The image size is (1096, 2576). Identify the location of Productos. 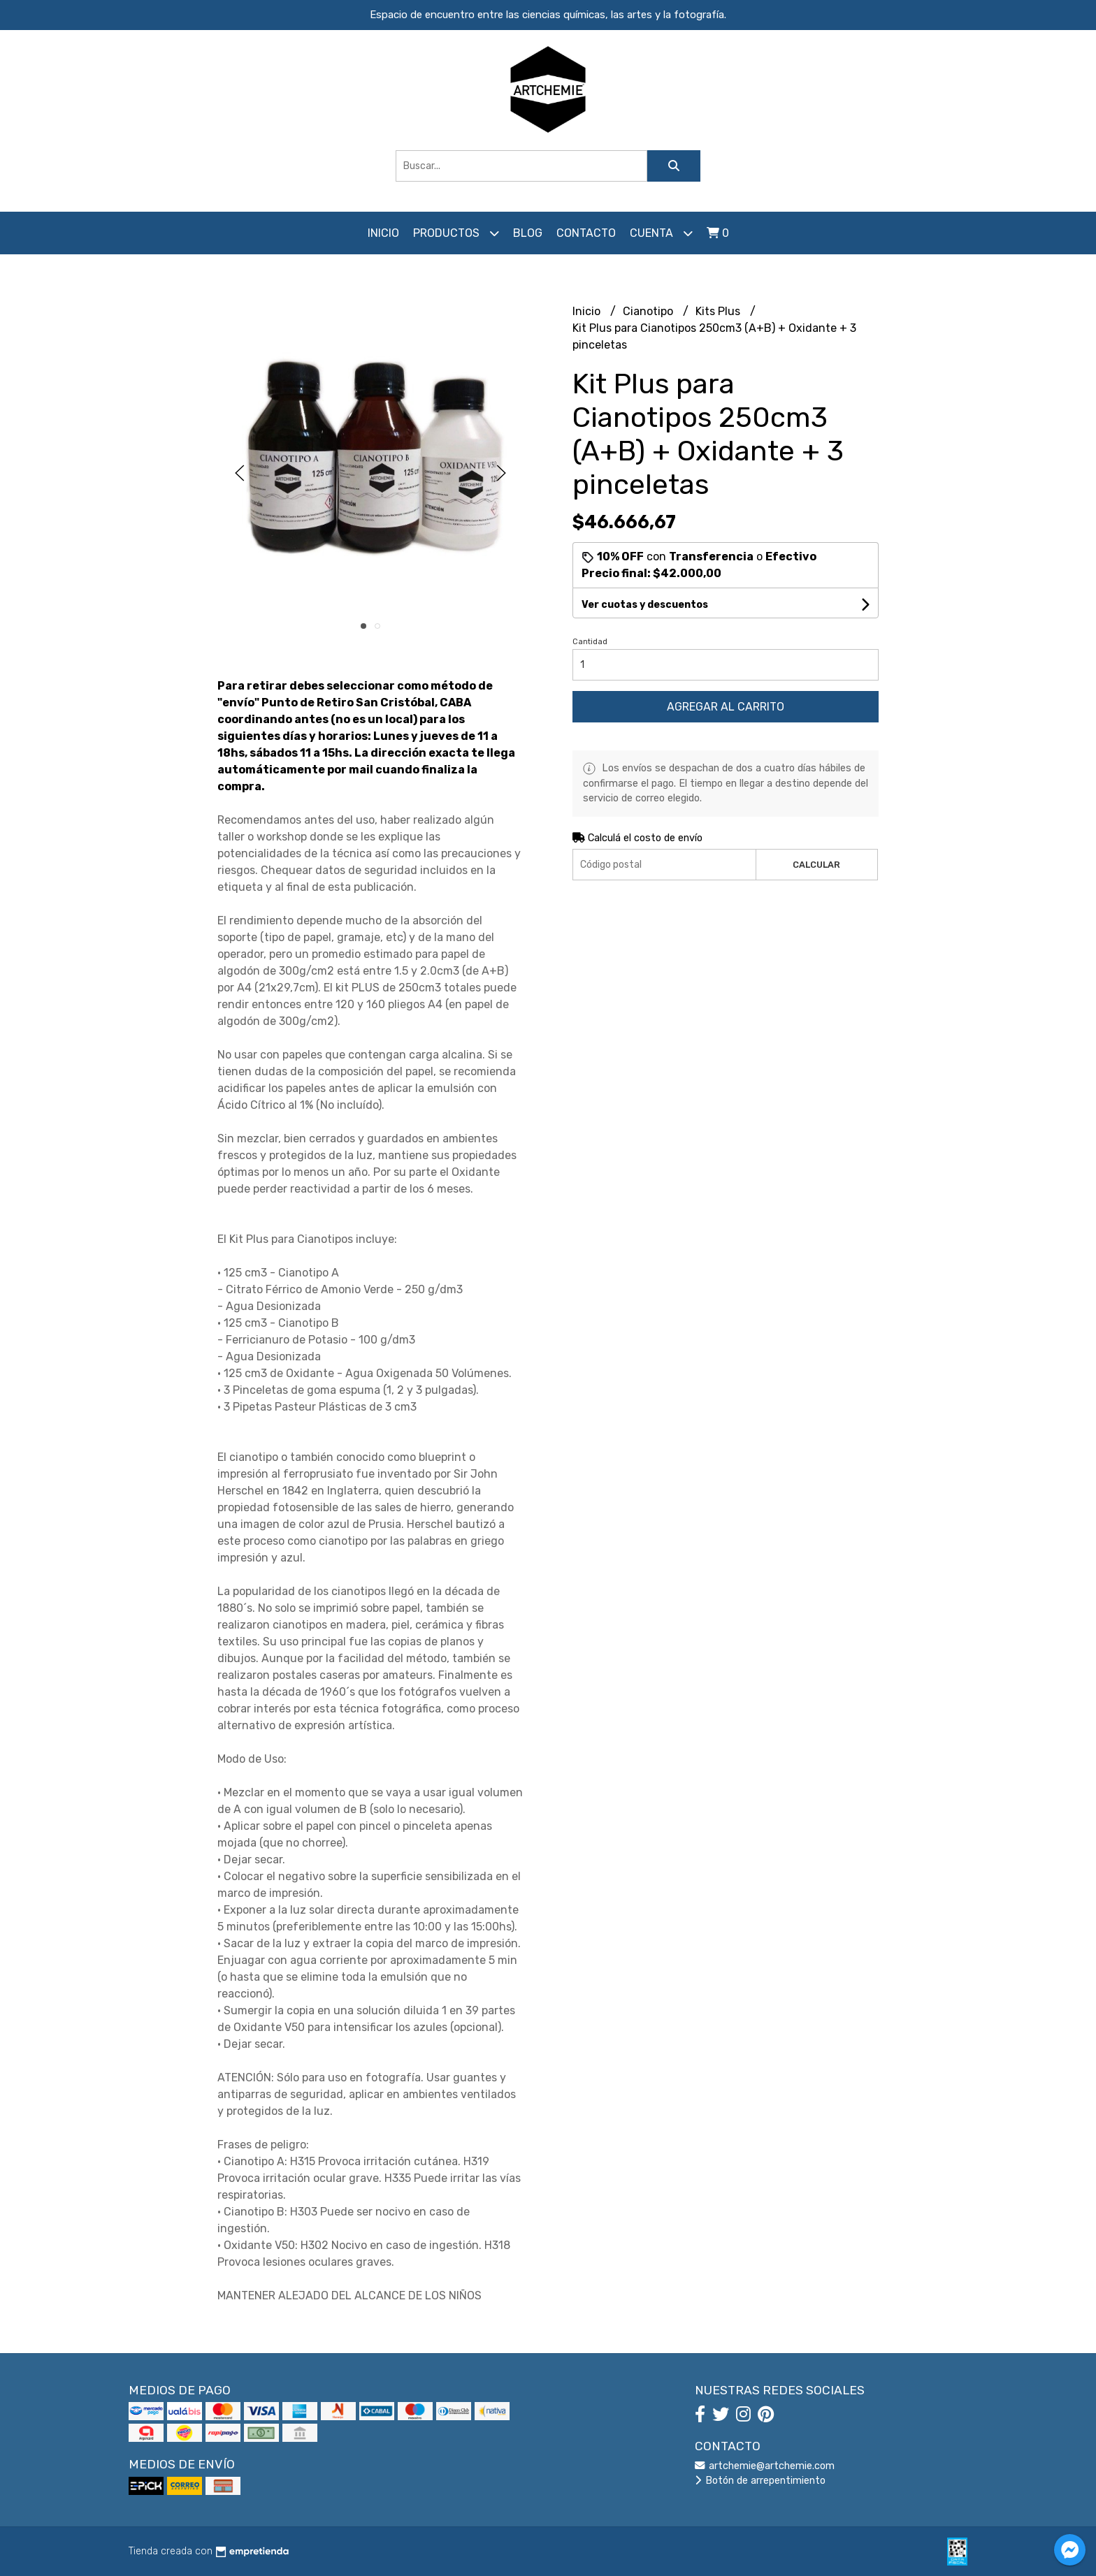
(456, 233).